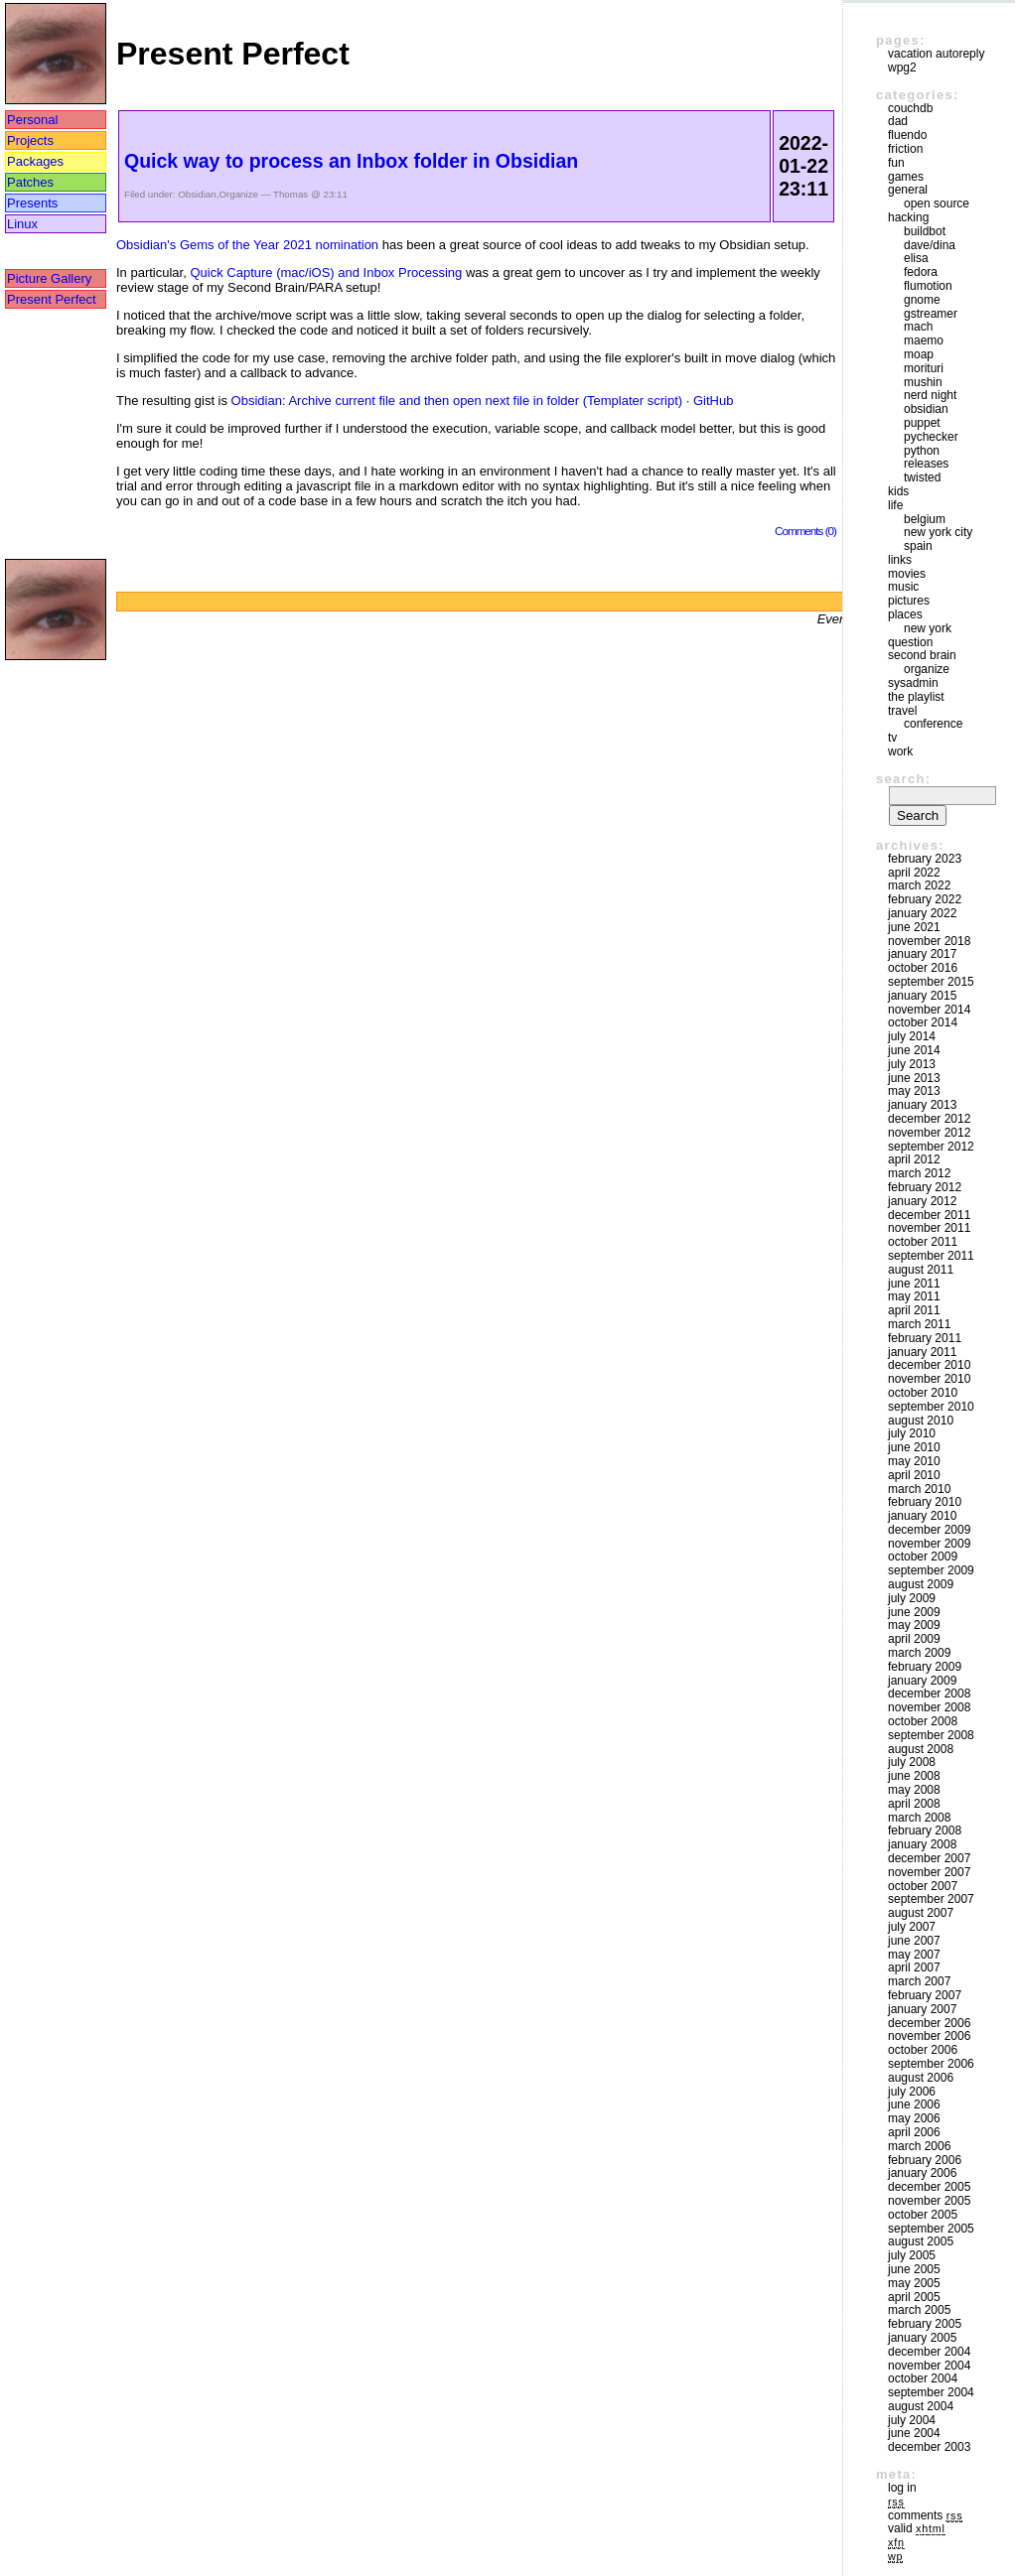 The height and width of the screenshot is (2576, 1017). Describe the element at coordinates (924, 1995) in the screenshot. I see `February 2007` at that location.